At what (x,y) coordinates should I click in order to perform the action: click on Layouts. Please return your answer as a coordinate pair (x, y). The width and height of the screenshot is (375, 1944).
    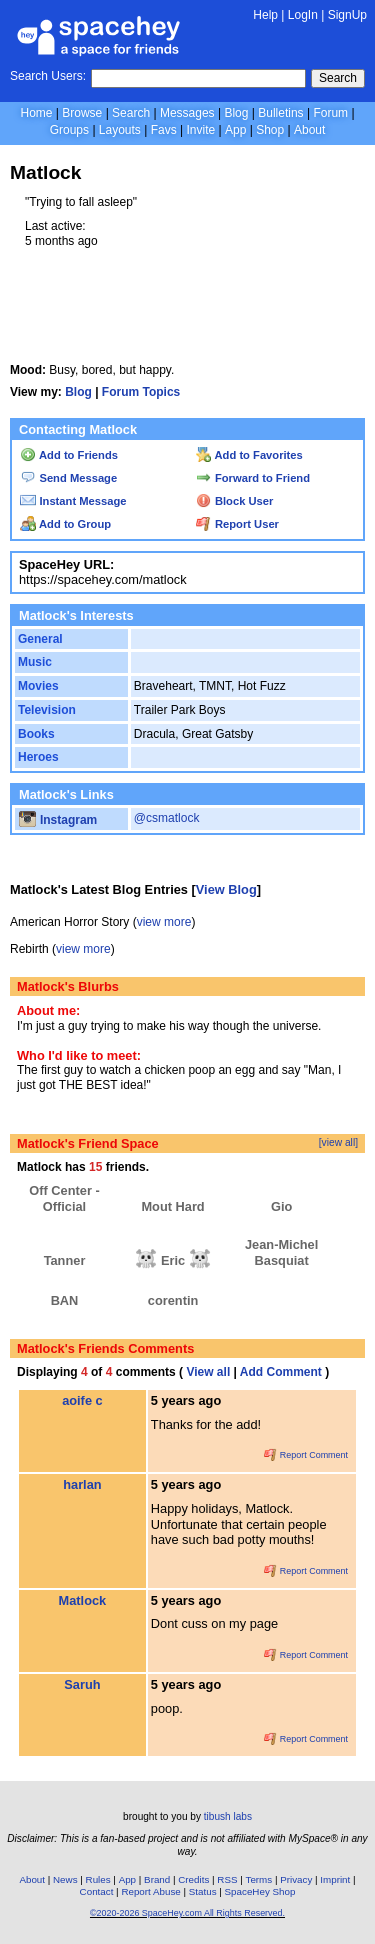
    Looking at the image, I should click on (120, 130).